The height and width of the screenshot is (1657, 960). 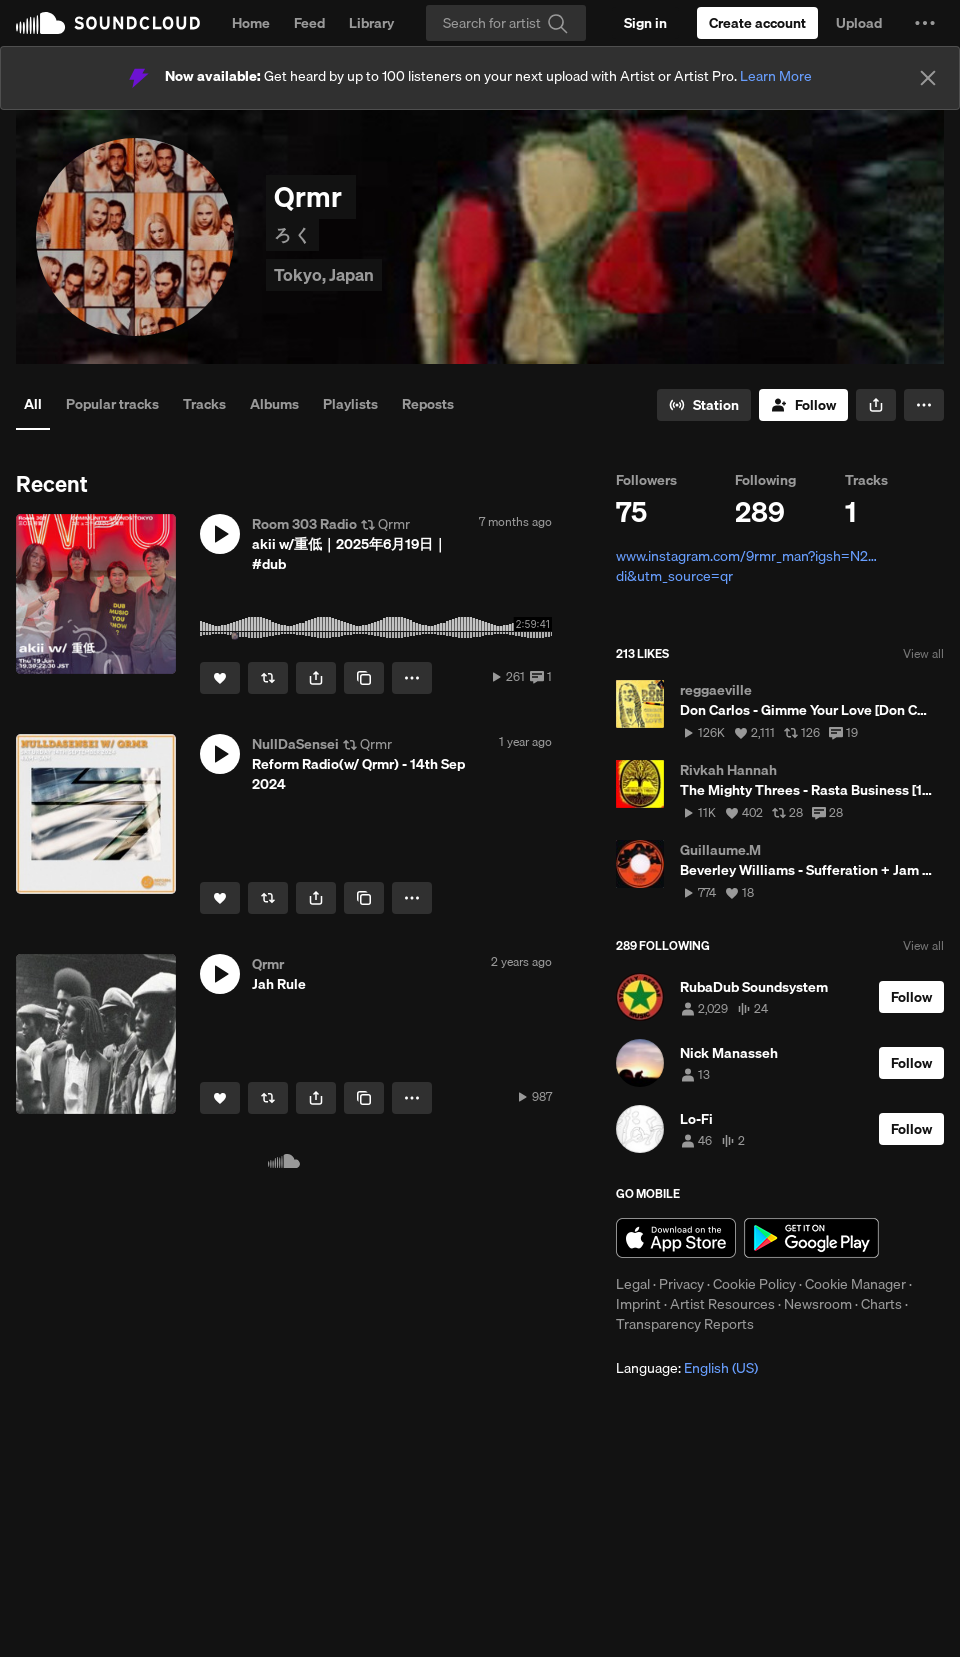 What do you see at coordinates (506, 23) in the screenshot?
I see `[Search]` at bounding box center [506, 23].